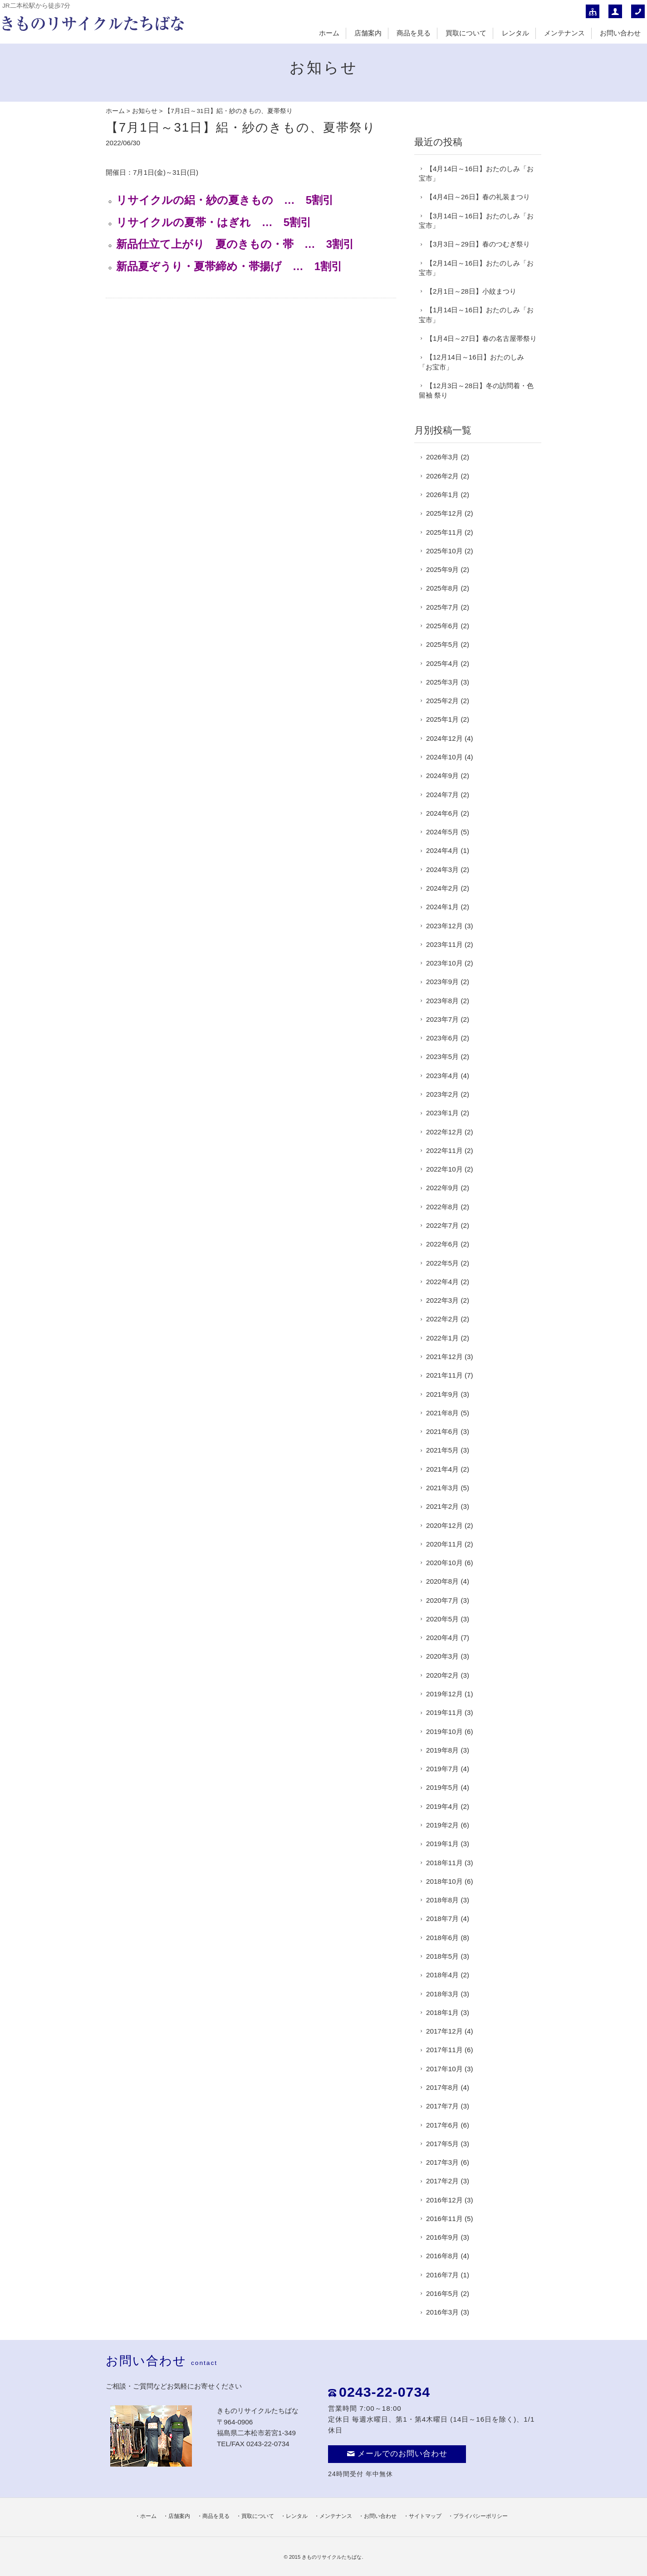 Image resolution: width=647 pixels, height=2576 pixels. Describe the element at coordinates (442, 1750) in the screenshot. I see `2019年8月` at that location.